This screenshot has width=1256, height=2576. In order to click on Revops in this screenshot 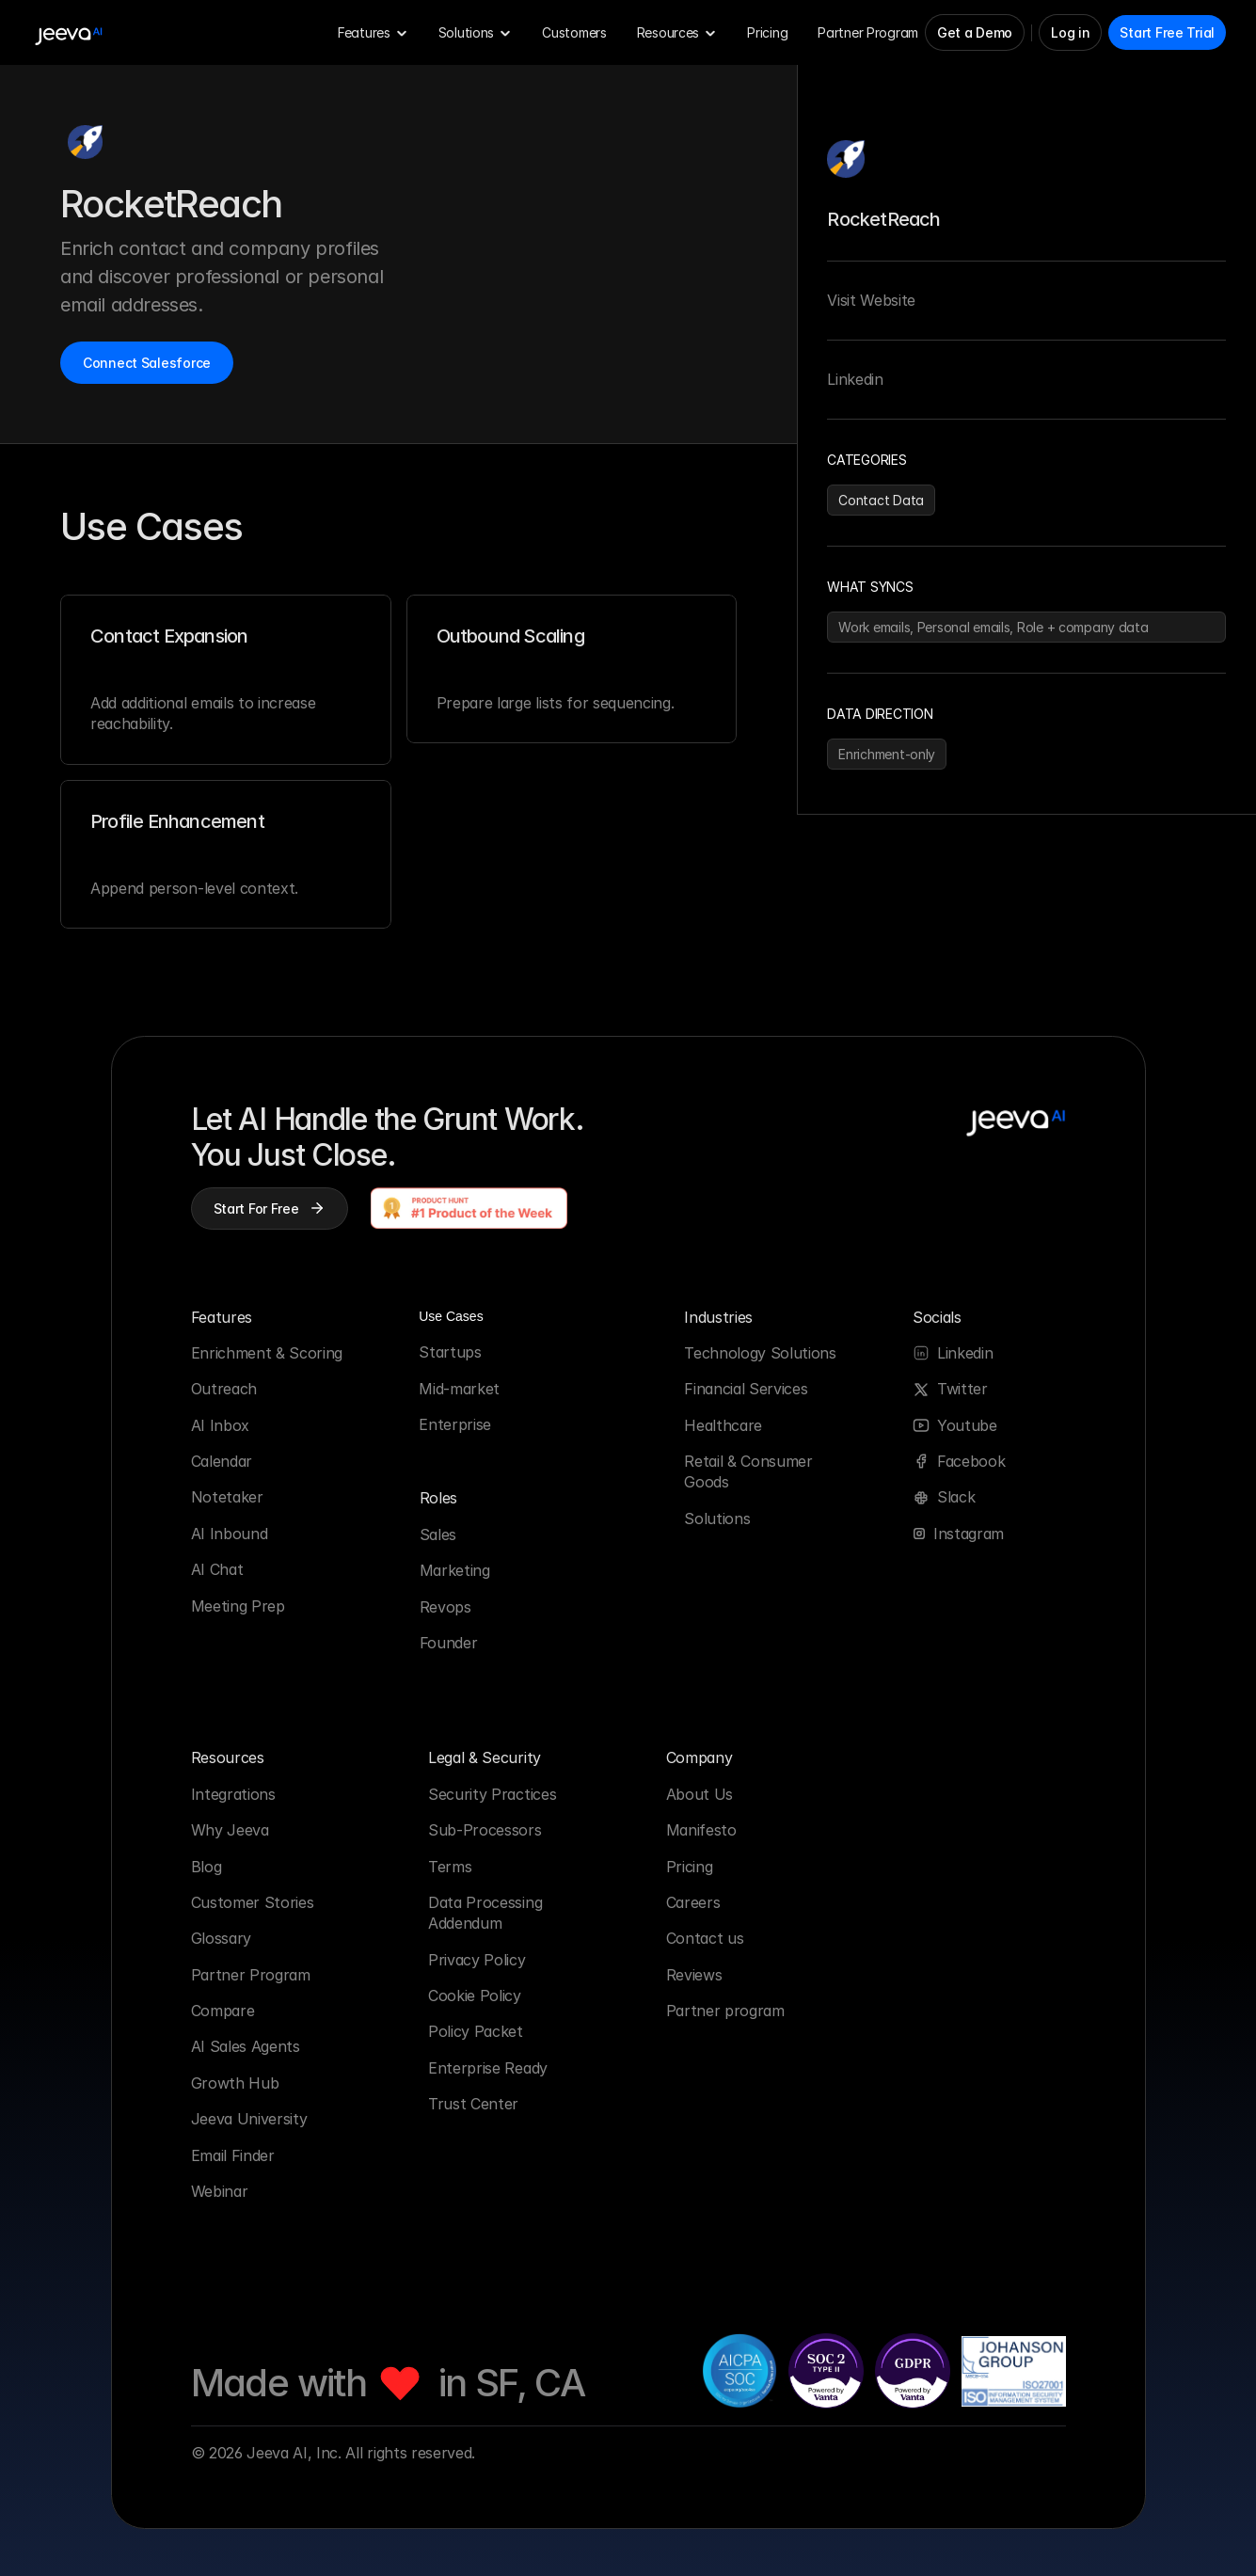, I will do `click(445, 1607)`.